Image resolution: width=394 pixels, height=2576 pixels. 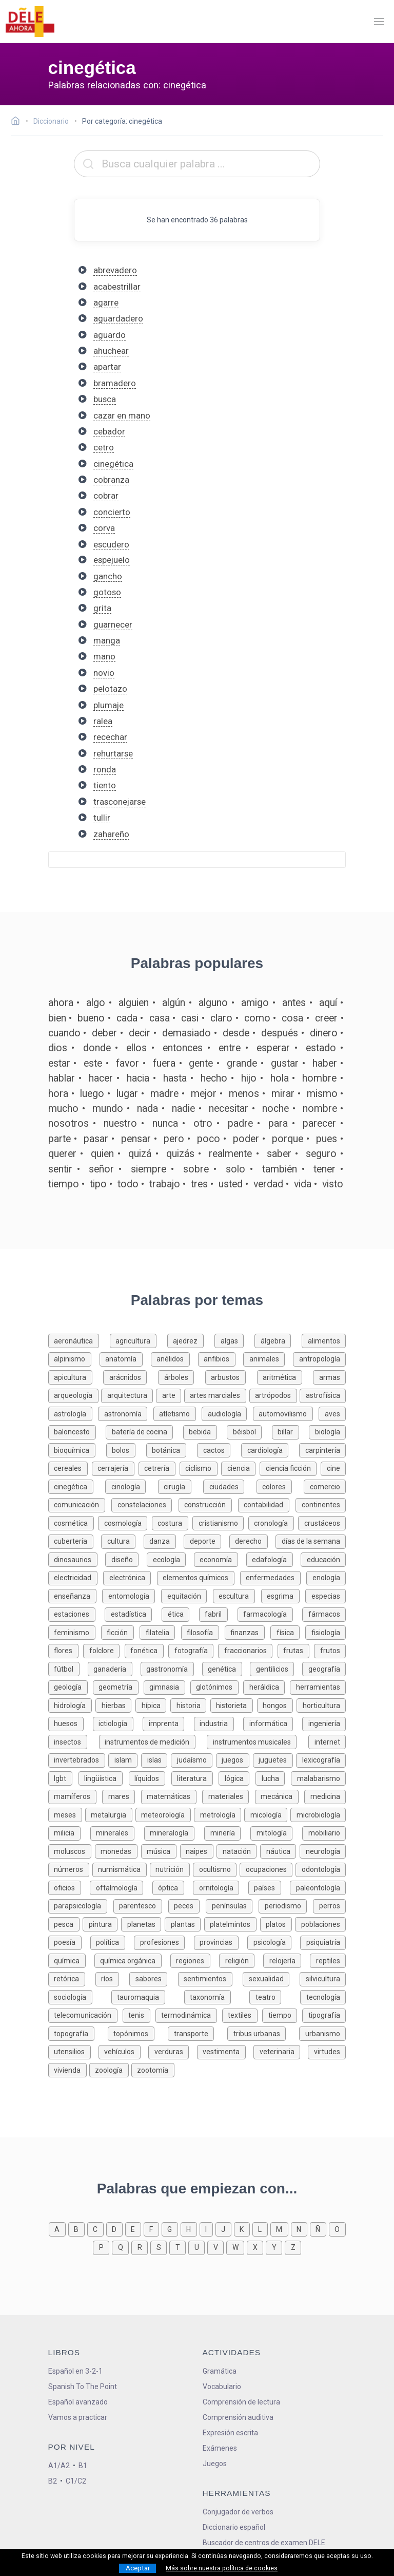 I want to click on [Palabras que empiezan con h], so click(x=190, y=2228).